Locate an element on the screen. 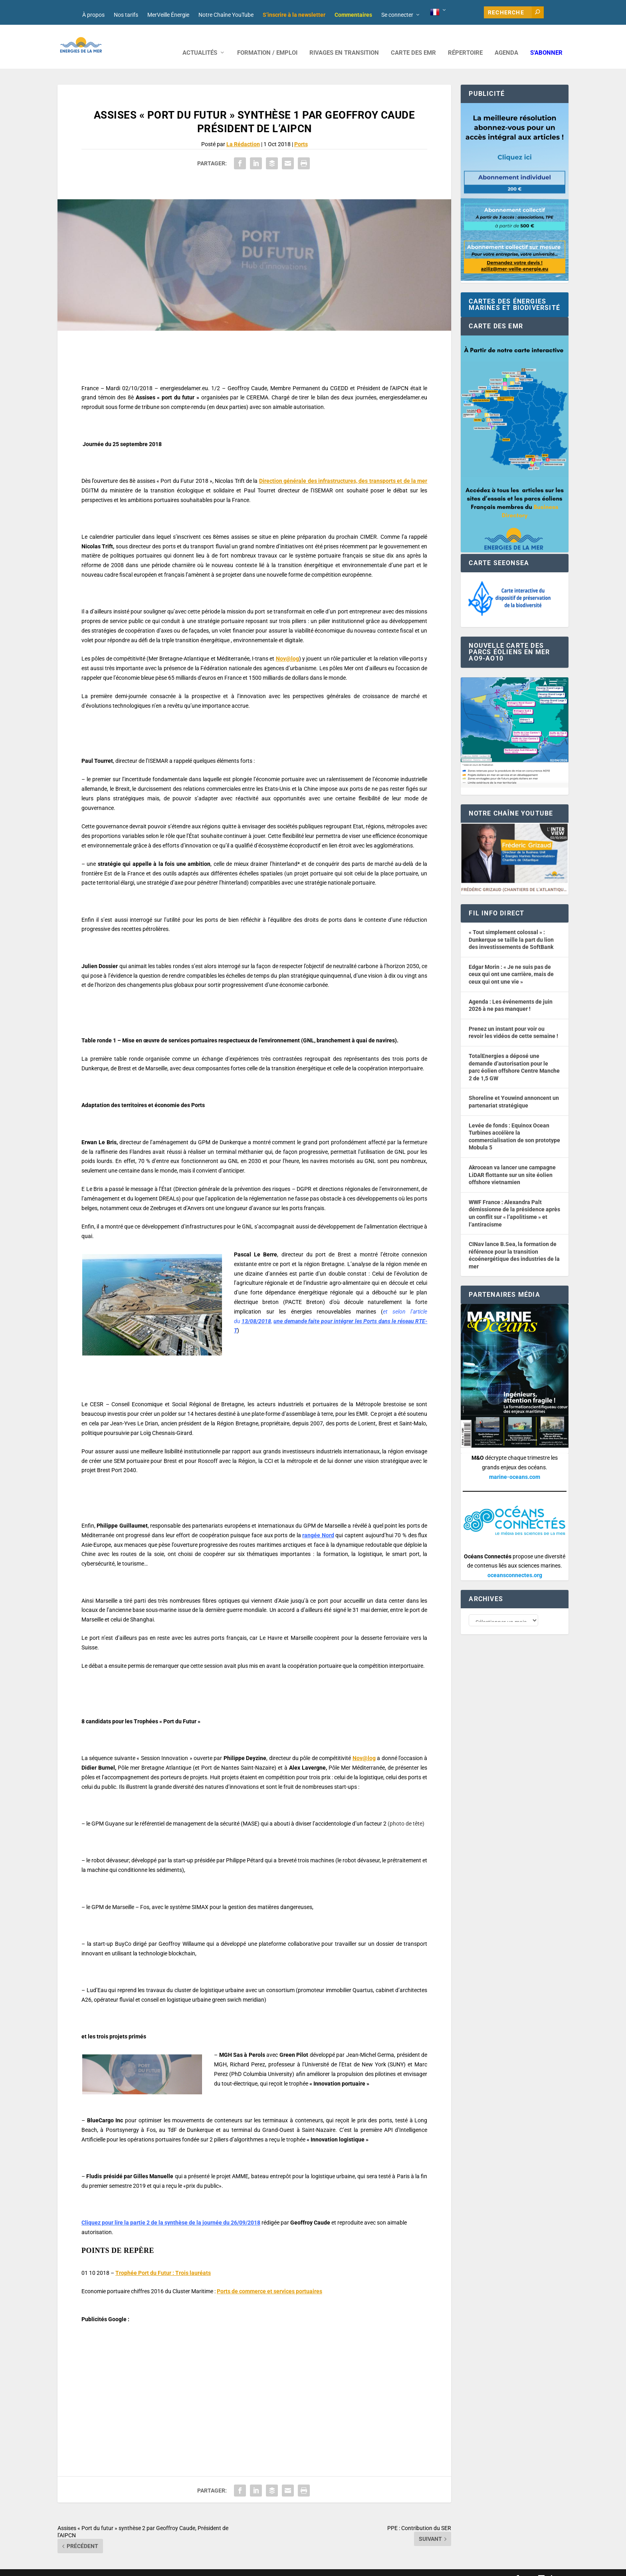  Web design : Mara Mazzanti is located at coordinates (89, 2567).